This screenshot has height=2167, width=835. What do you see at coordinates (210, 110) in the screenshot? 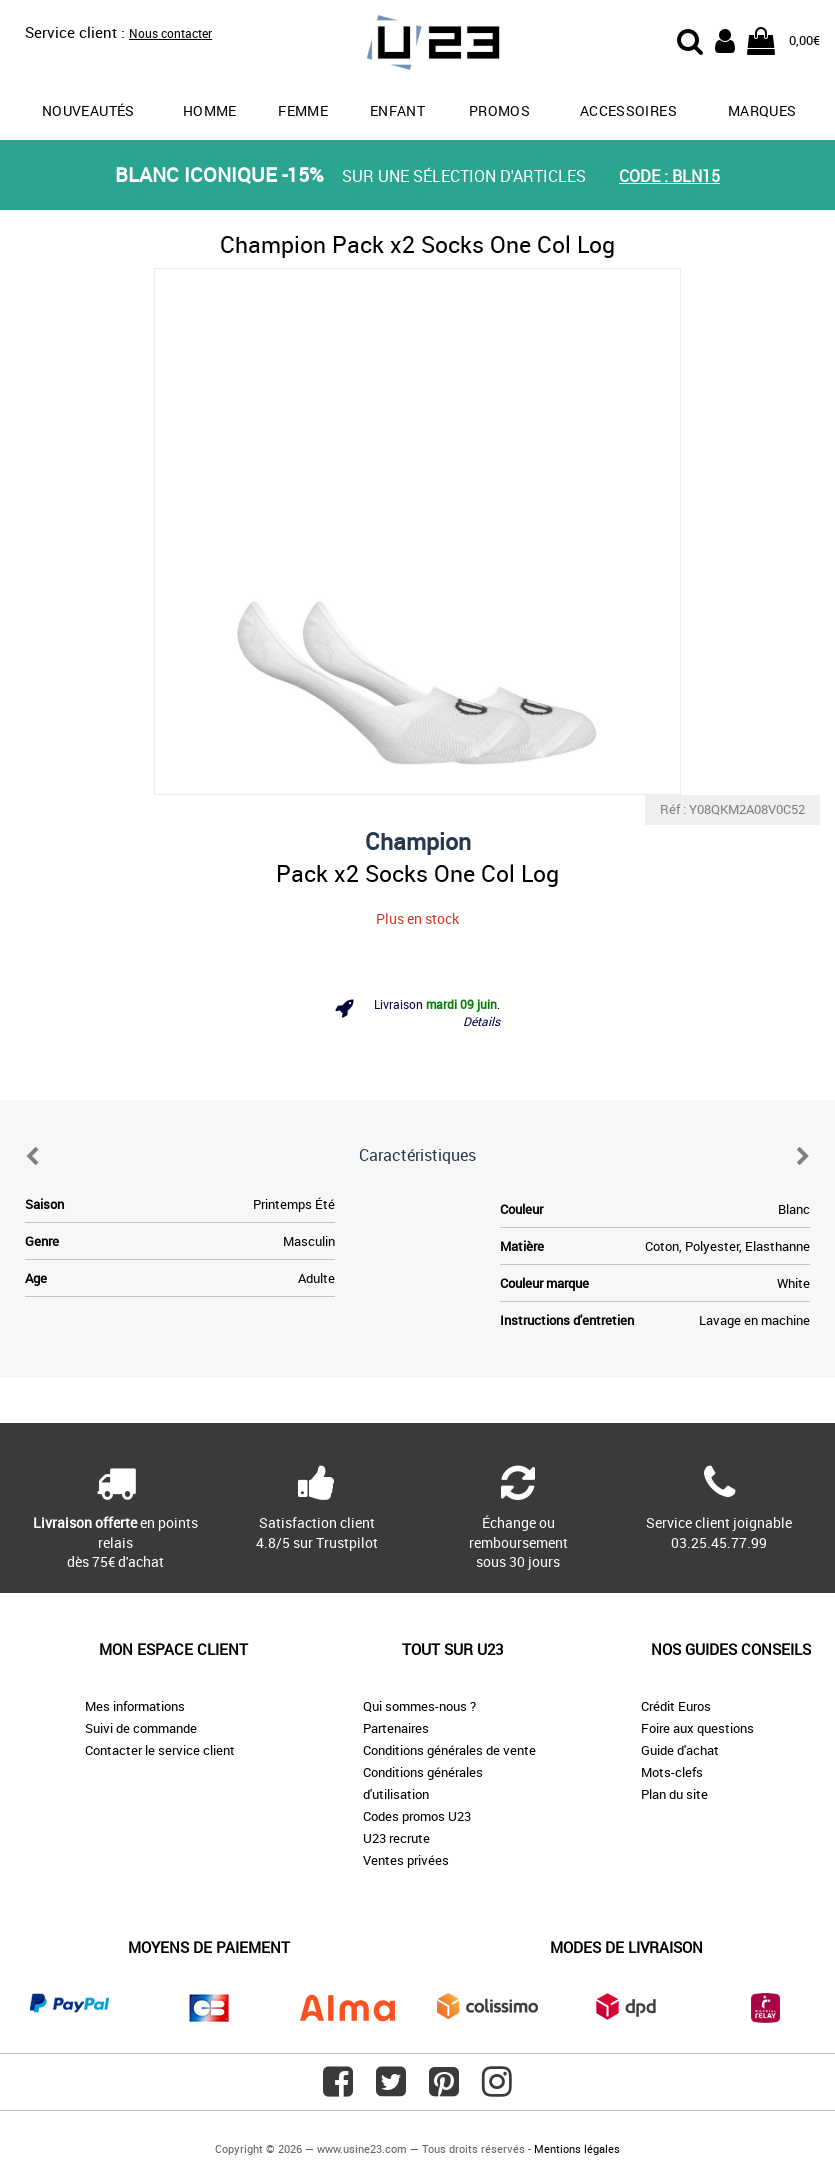
I see `Homme` at bounding box center [210, 110].